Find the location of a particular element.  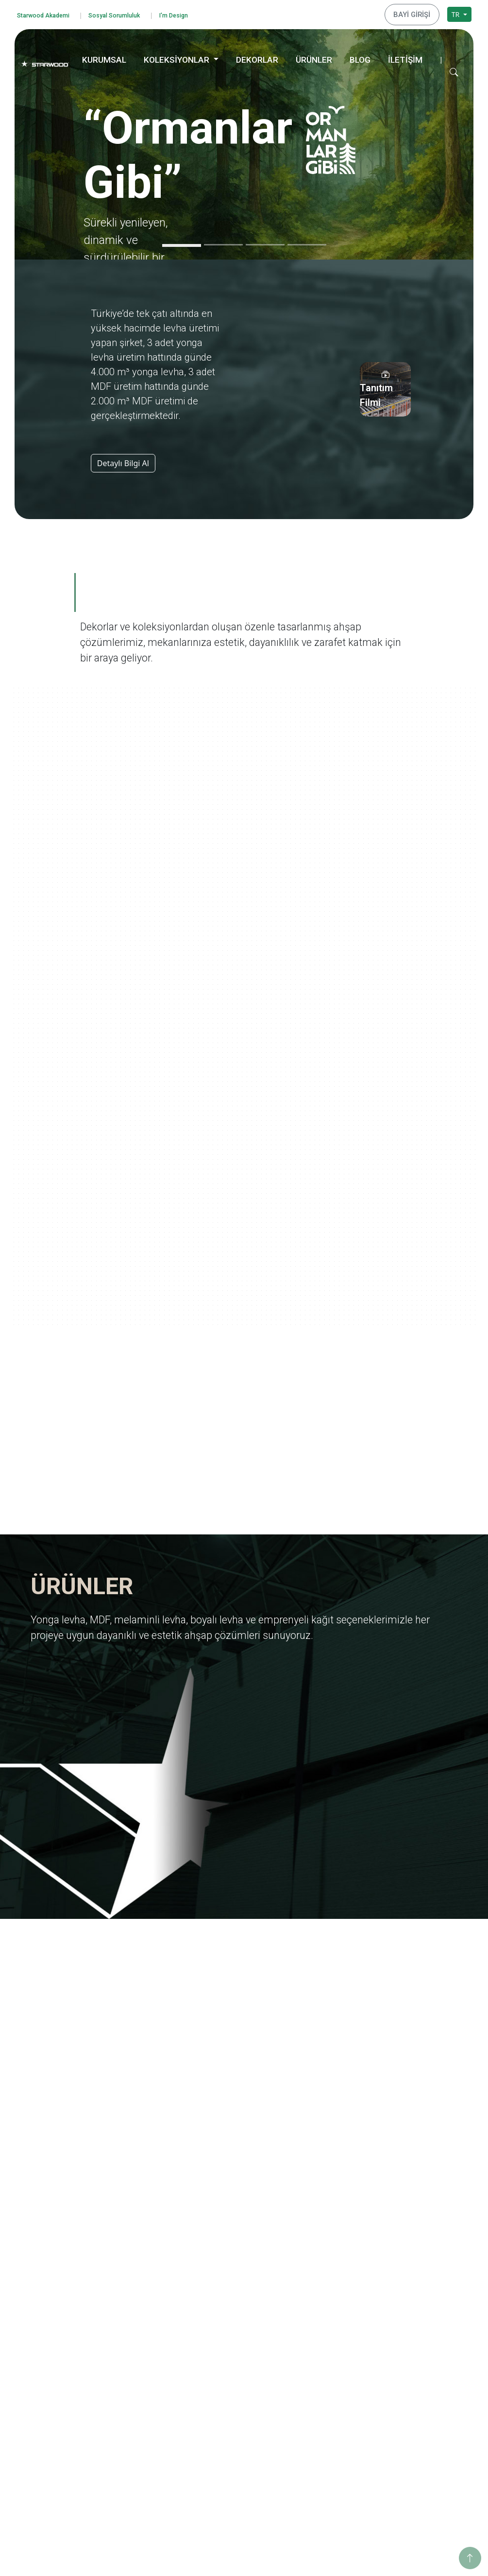

Metali̇k is located at coordinates (224, 2476).